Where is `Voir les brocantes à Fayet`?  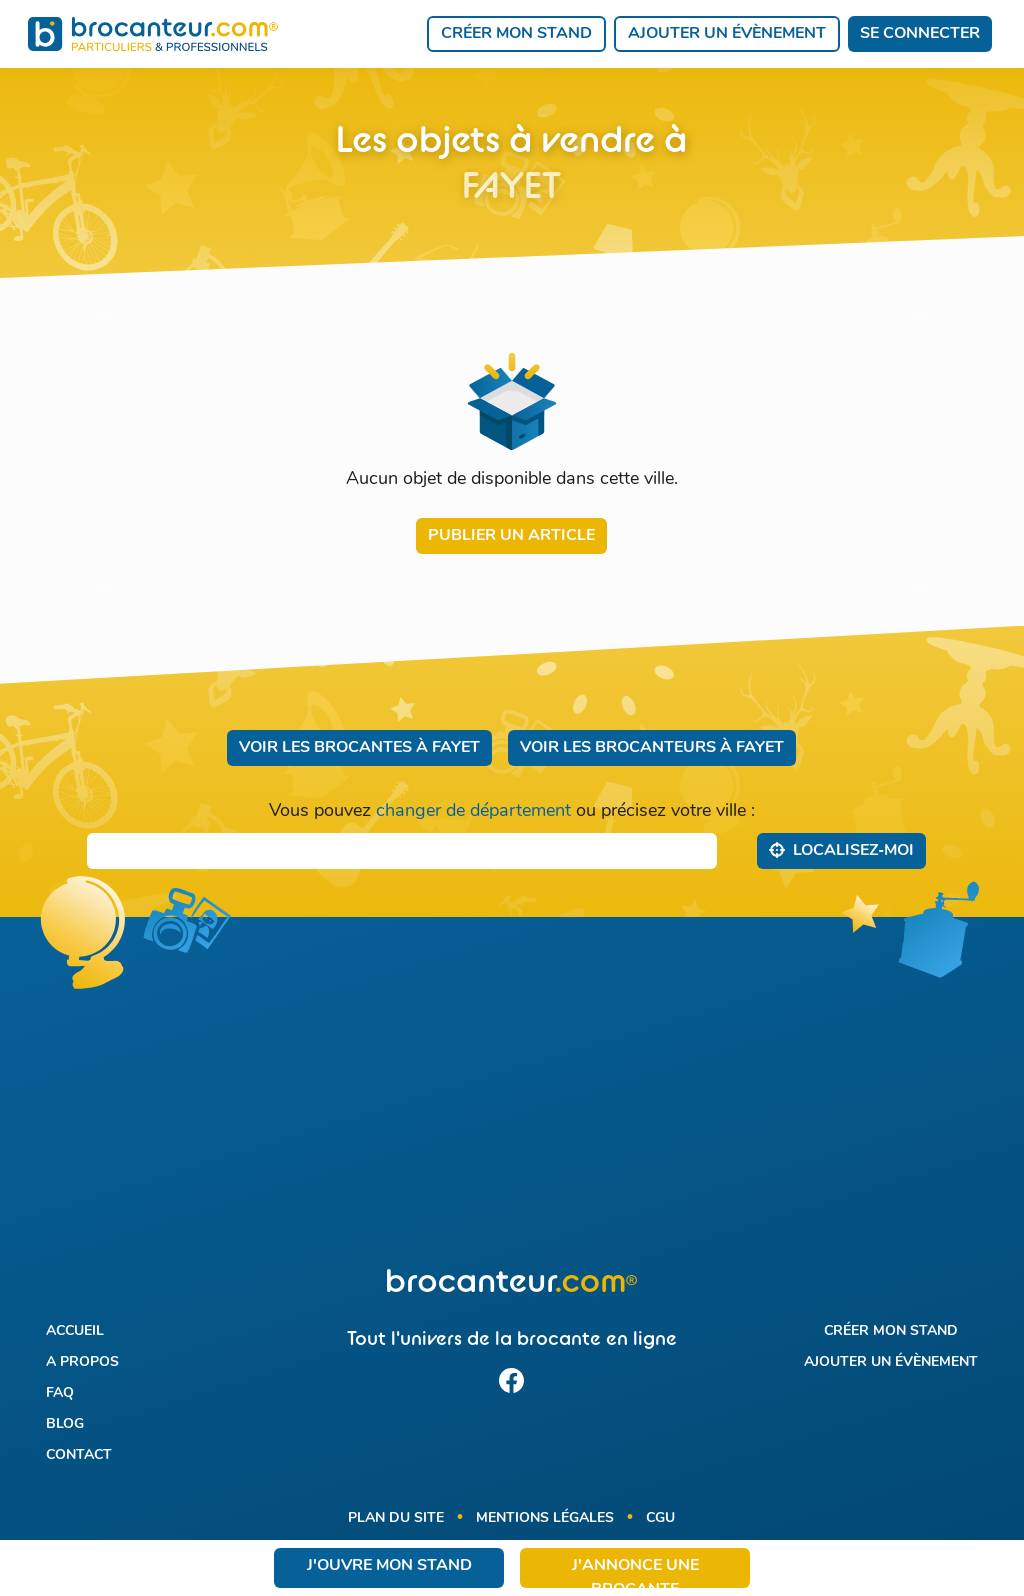
Voir les brocantes à Fayet is located at coordinates (359, 748).